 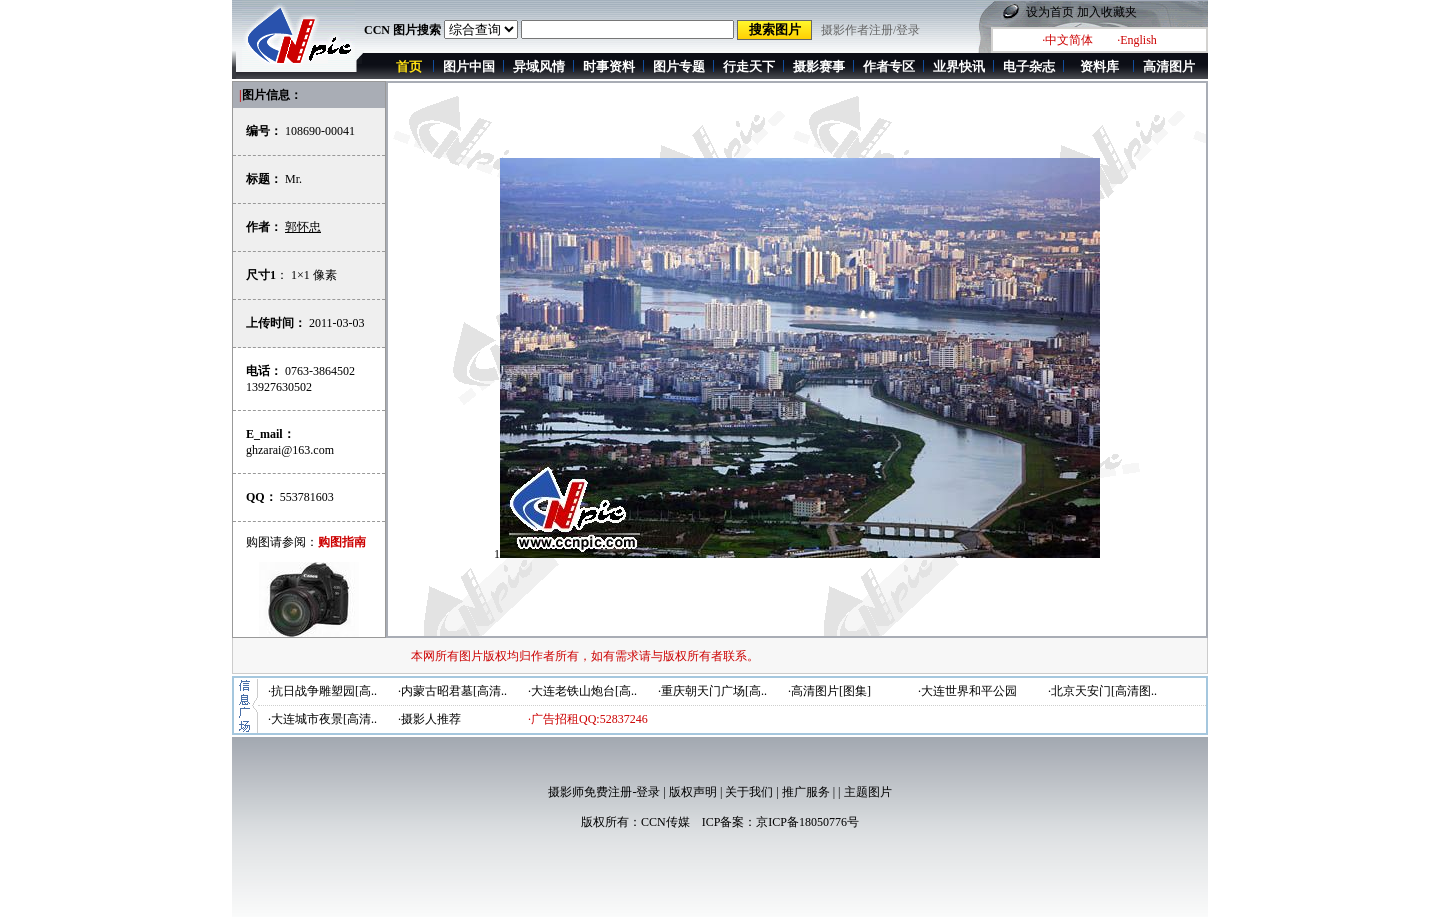 I want to click on ·大连世界和平公园, so click(x=967, y=691).